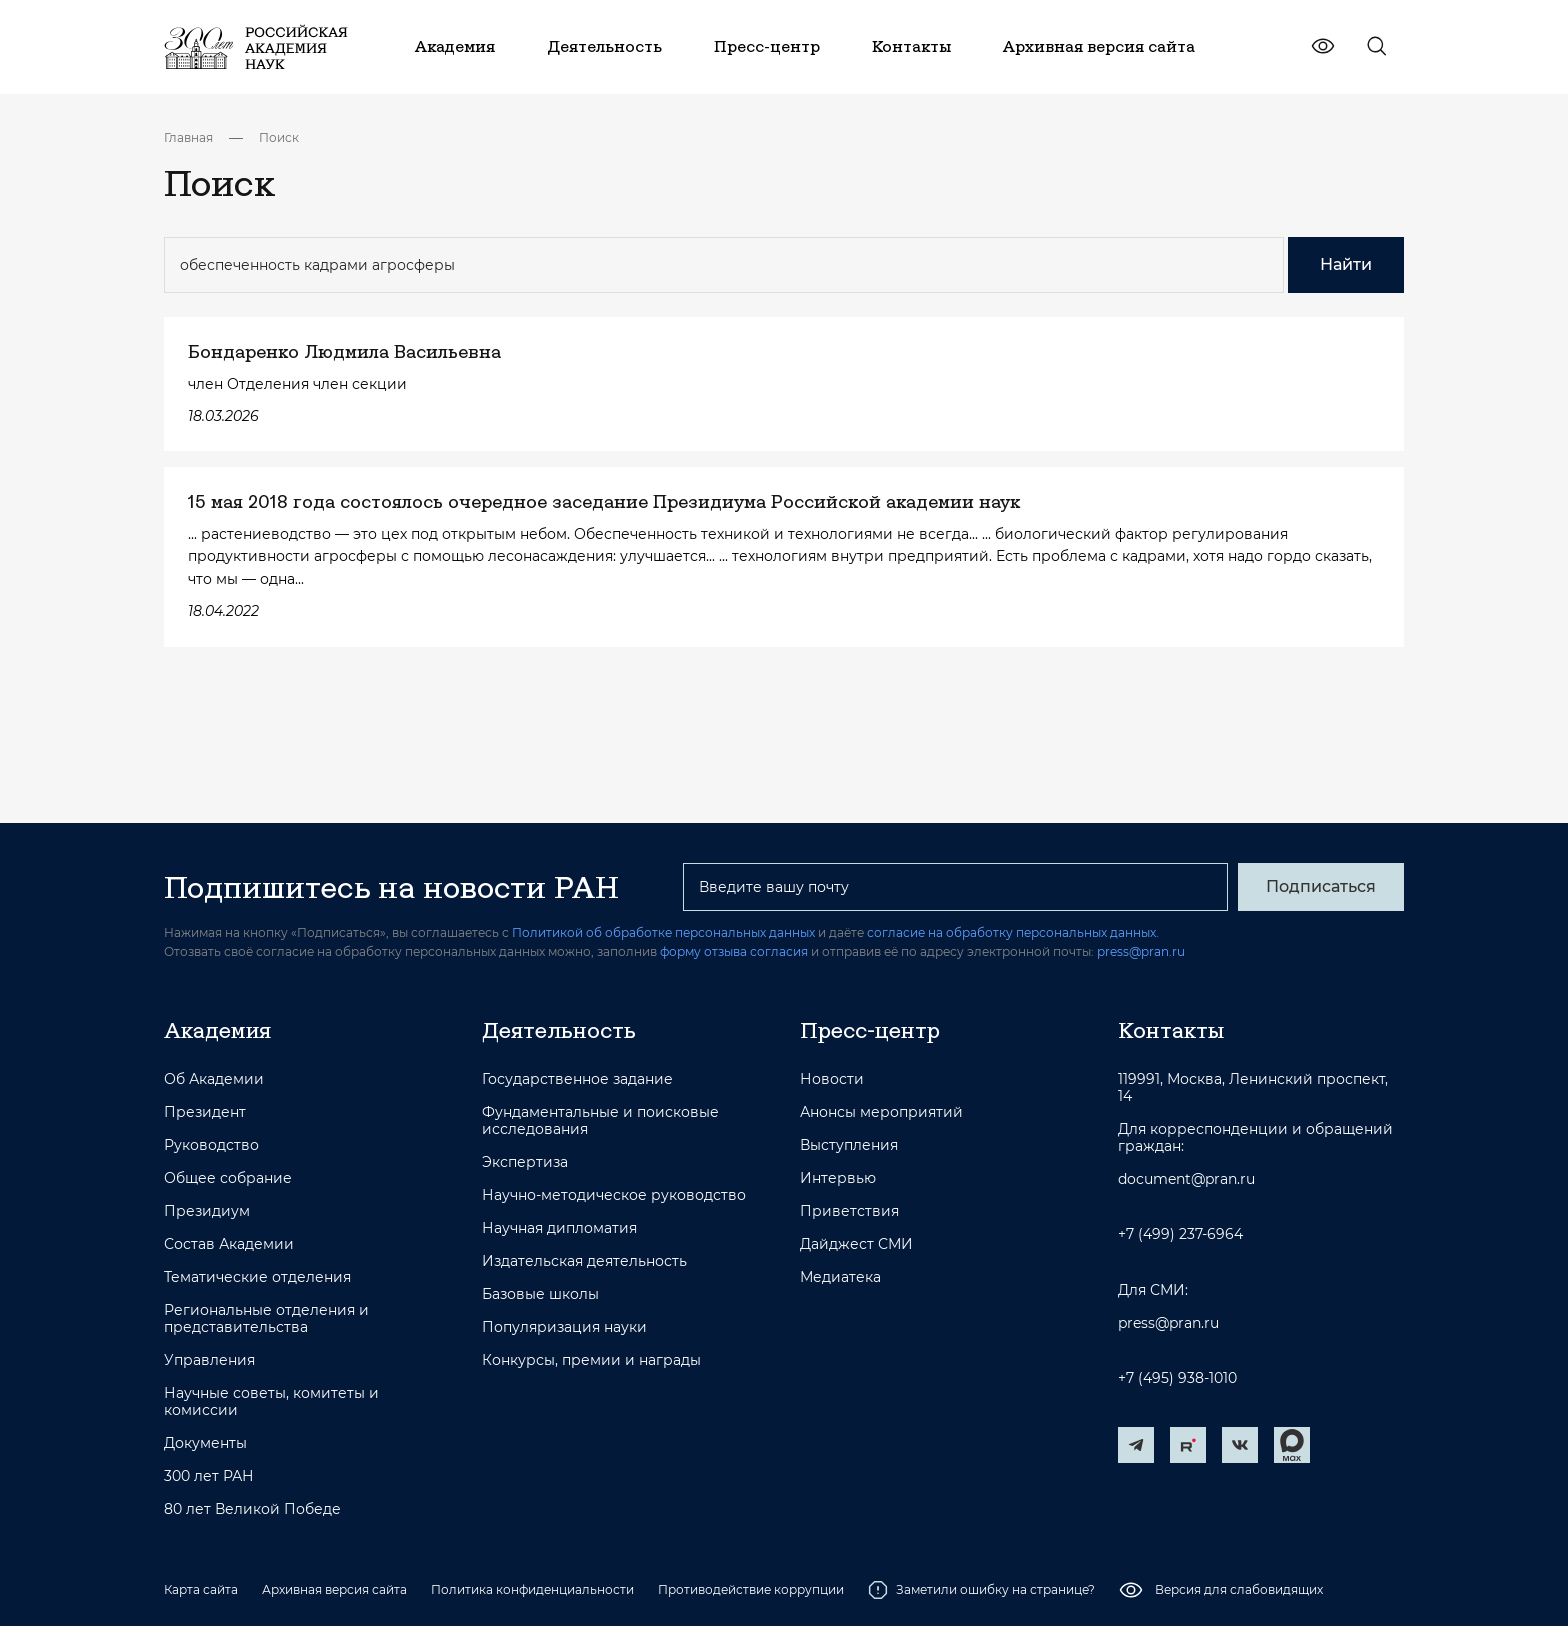 Image resolution: width=1568 pixels, height=1626 pixels. What do you see at coordinates (266, 1319) in the screenshot?
I see `Региональные отделения и представительства` at bounding box center [266, 1319].